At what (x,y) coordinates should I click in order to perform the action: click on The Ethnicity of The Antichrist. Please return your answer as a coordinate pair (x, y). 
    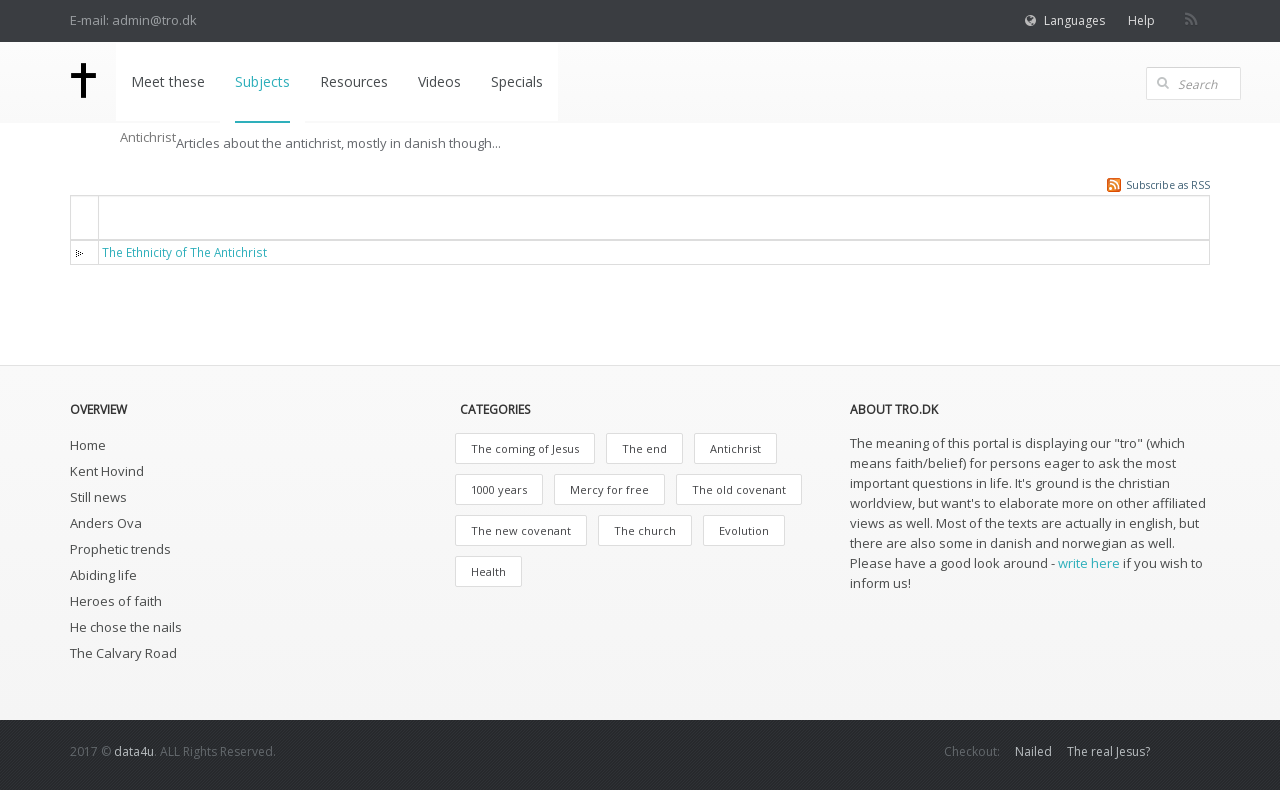
    Looking at the image, I should click on (184, 252).